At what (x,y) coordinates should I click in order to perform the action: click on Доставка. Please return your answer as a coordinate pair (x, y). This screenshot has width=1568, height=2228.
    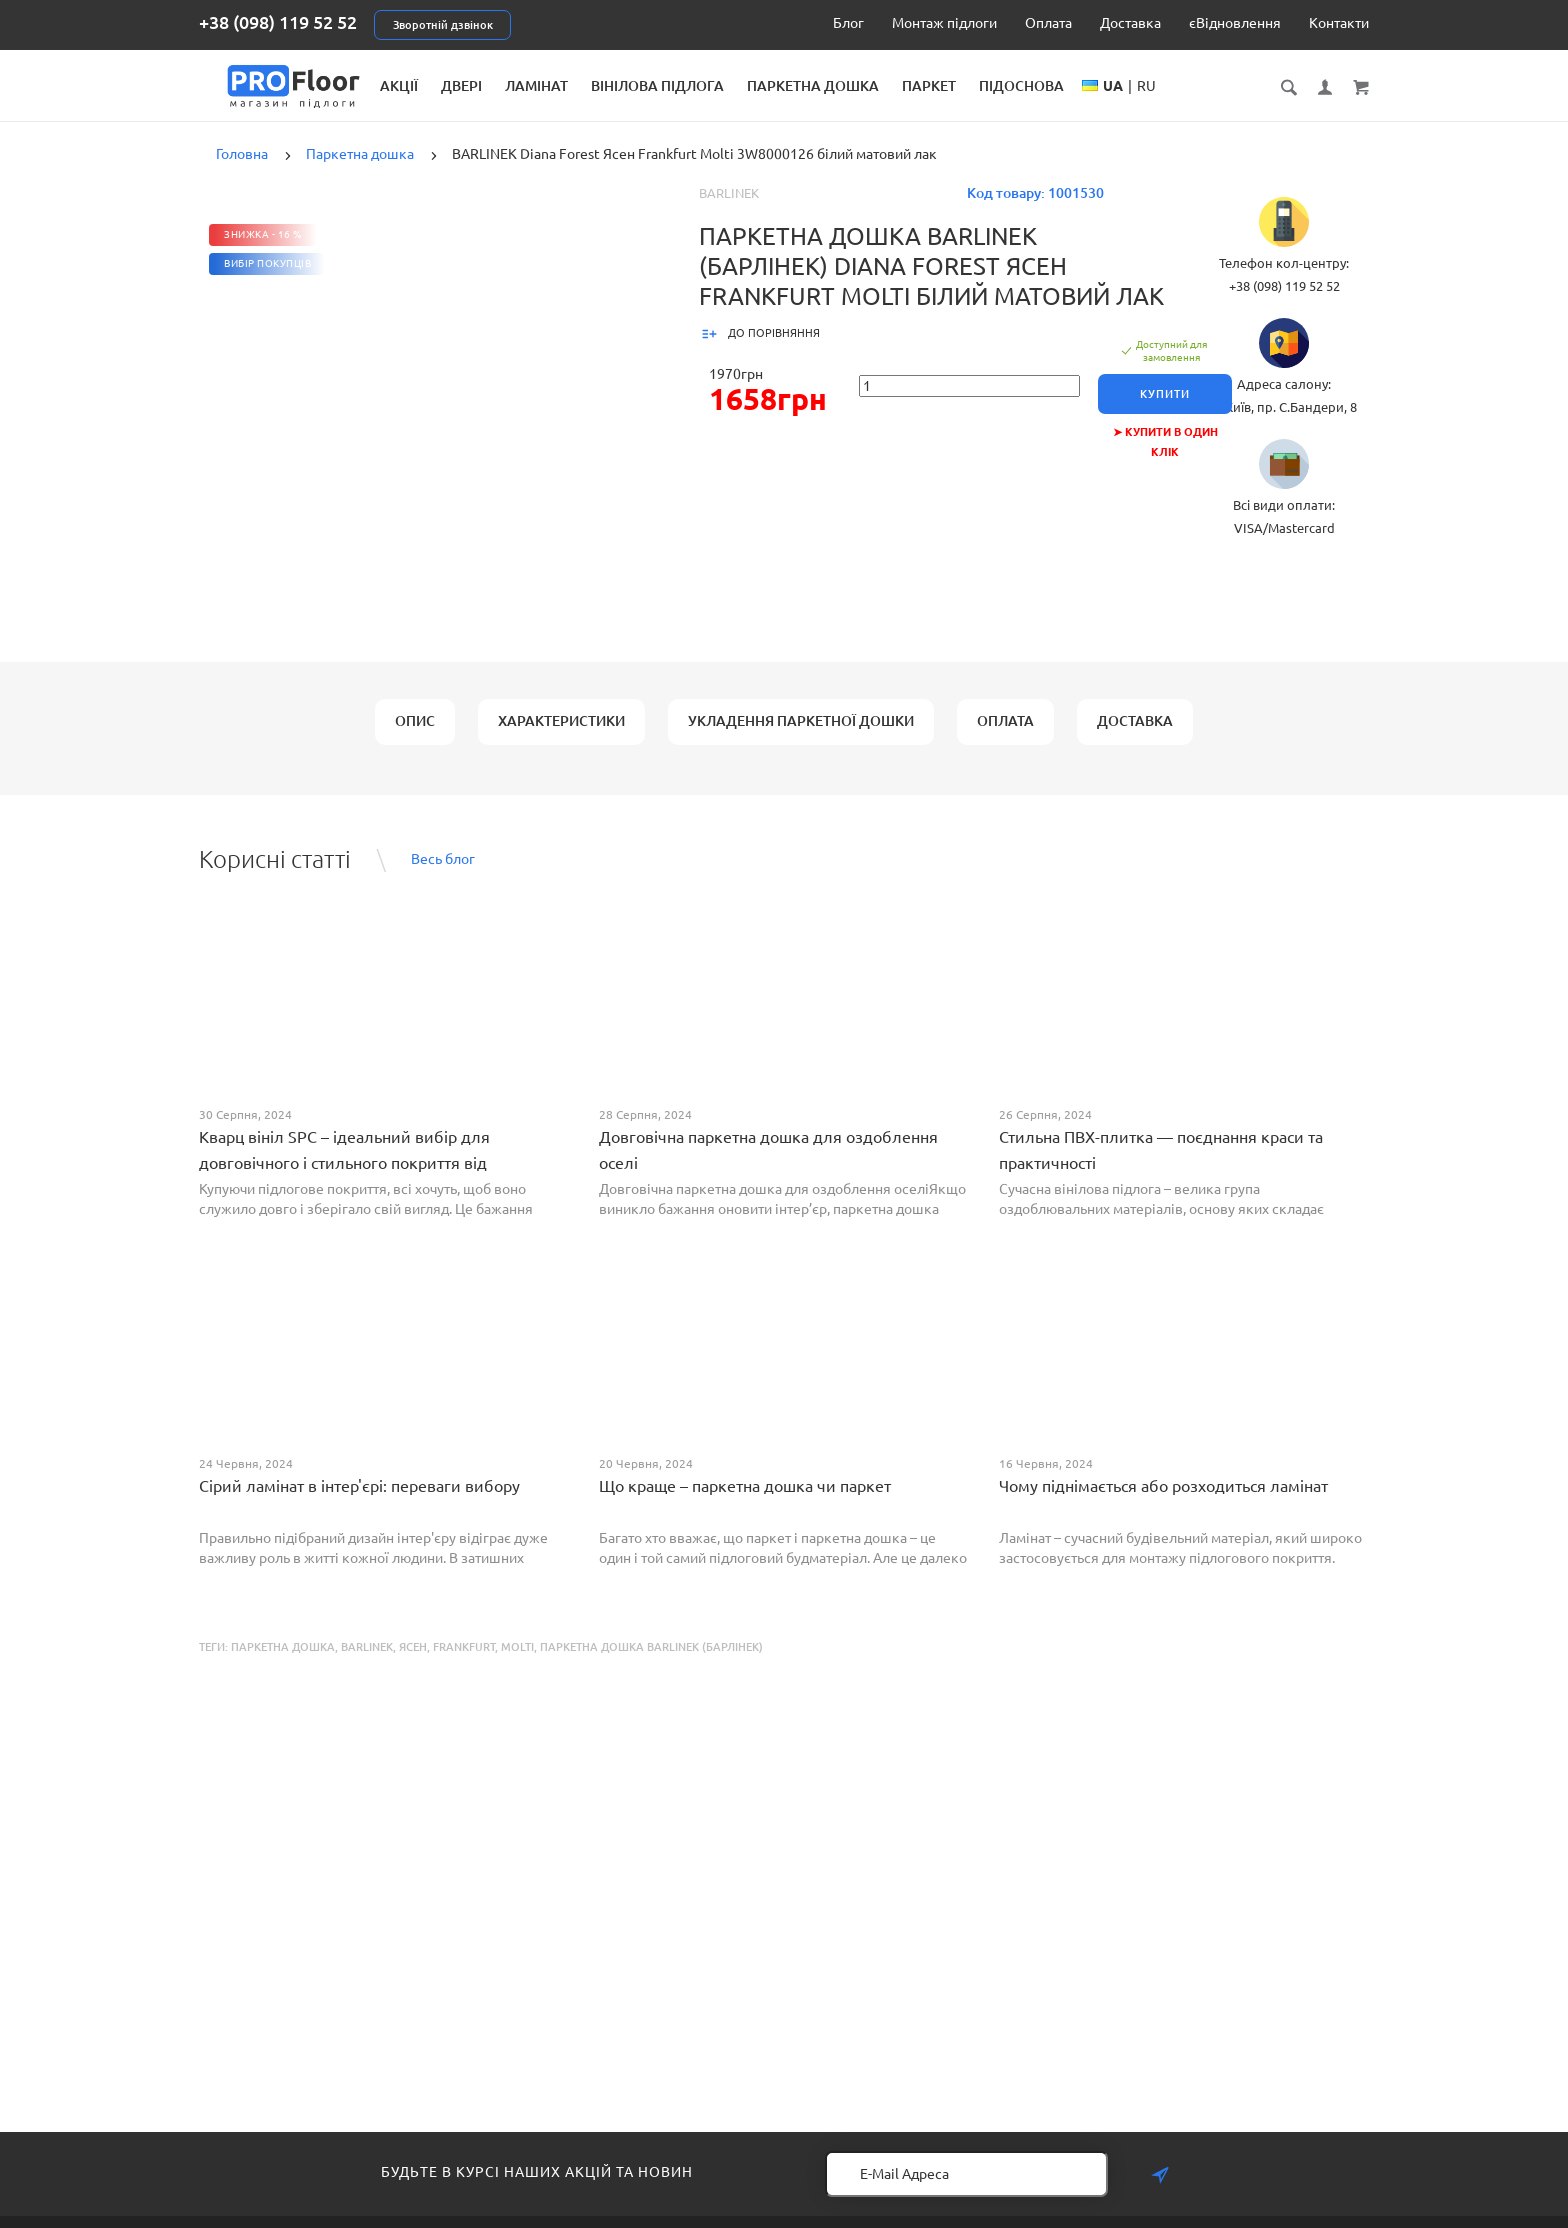
    Looking at the image, I should click on (1130, 23).